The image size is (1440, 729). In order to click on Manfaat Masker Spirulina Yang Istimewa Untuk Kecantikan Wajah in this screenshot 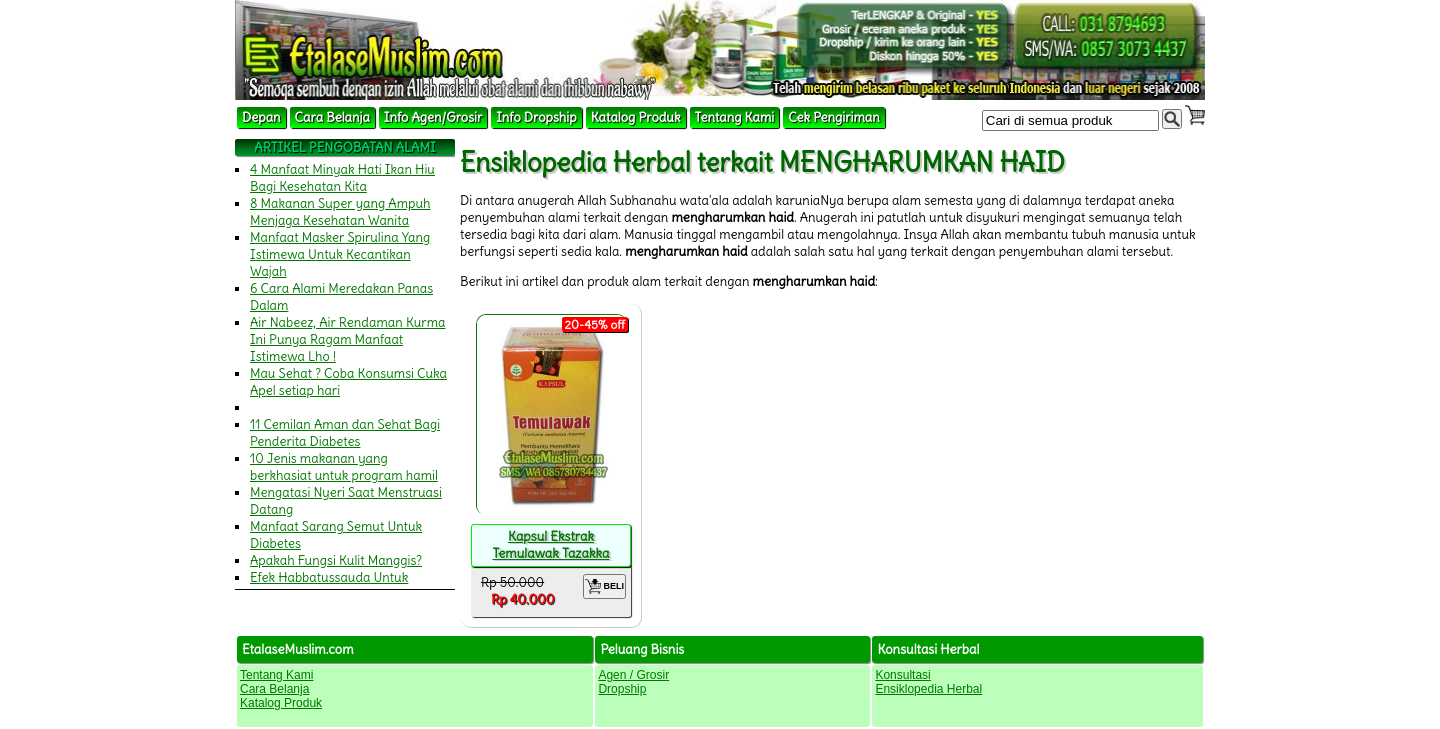, I will do `click(340, 254)`.